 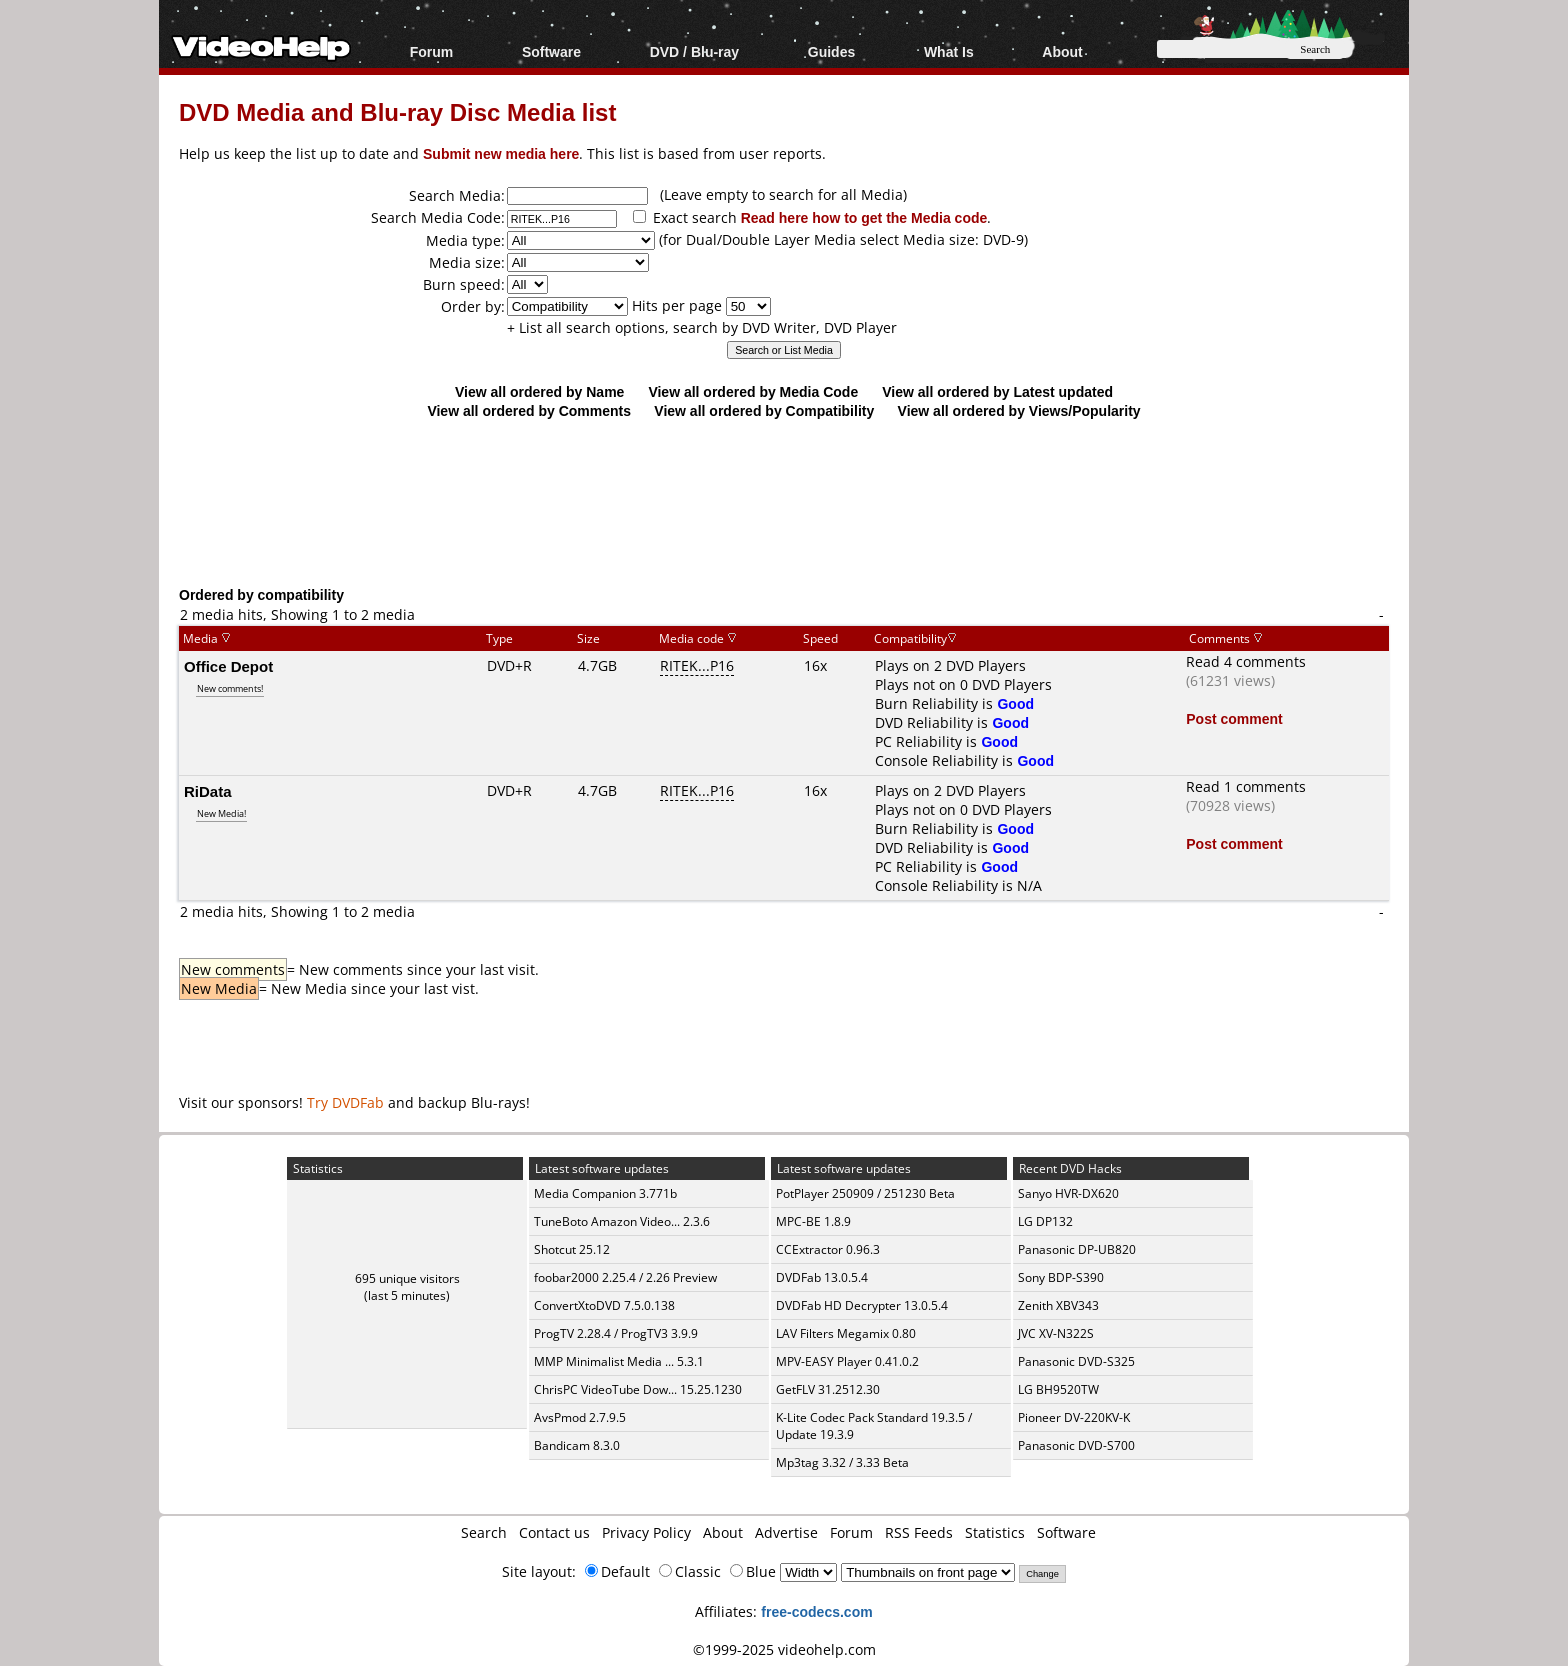 I want to click on Read here how to get the Media code, so click(x=864, y=217).